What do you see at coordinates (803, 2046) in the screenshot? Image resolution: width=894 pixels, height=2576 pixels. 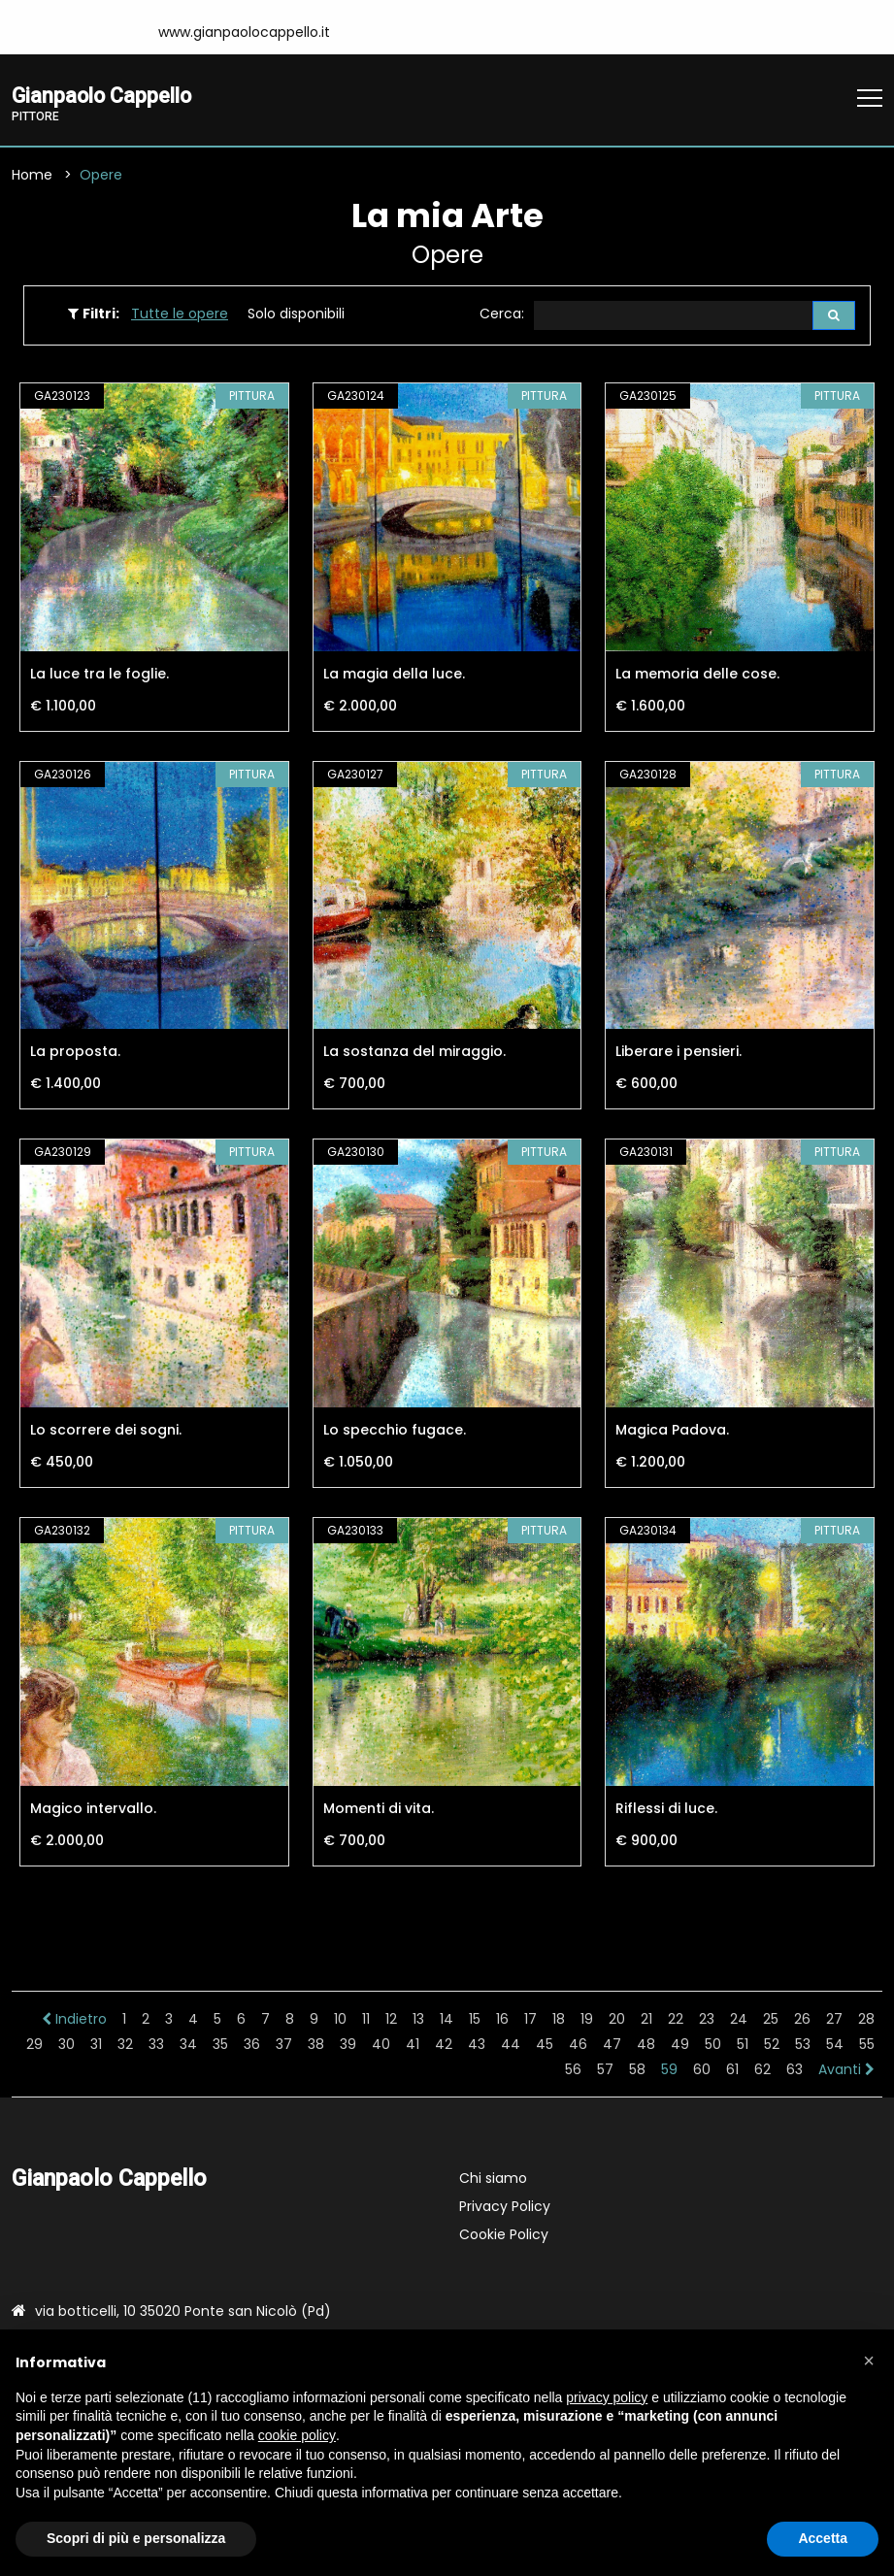 I see `53` at bounding box center [803, 2046].